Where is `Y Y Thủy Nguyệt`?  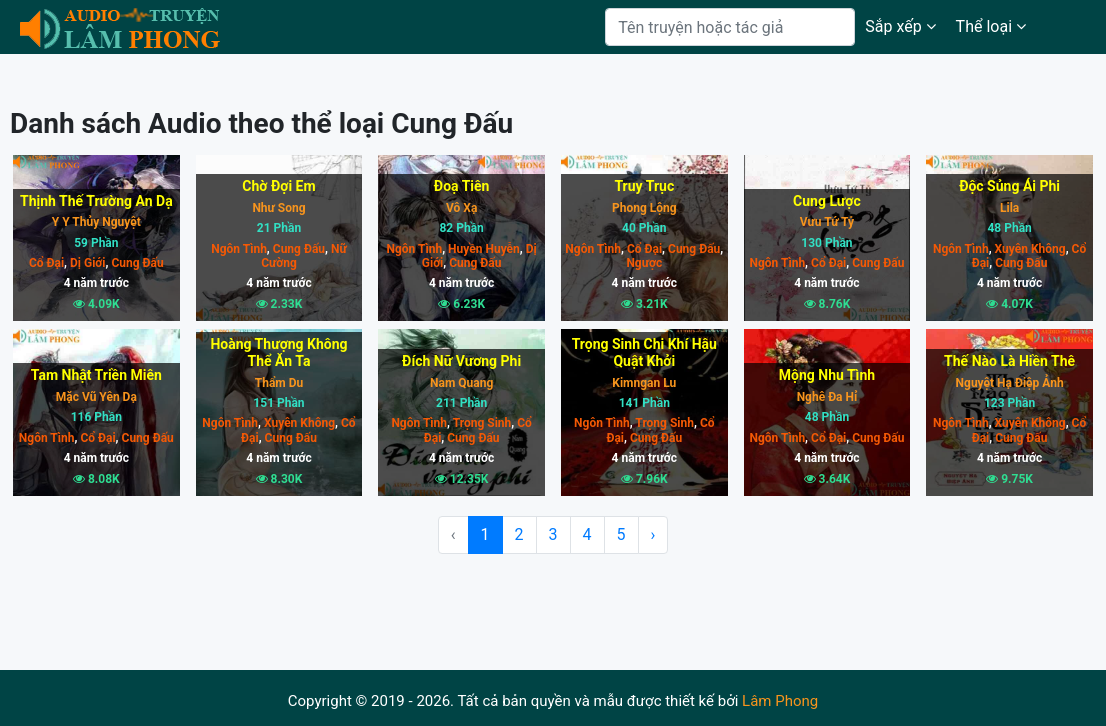
Y Y Thủy Nguyệt is located at coordinates (96, 222).